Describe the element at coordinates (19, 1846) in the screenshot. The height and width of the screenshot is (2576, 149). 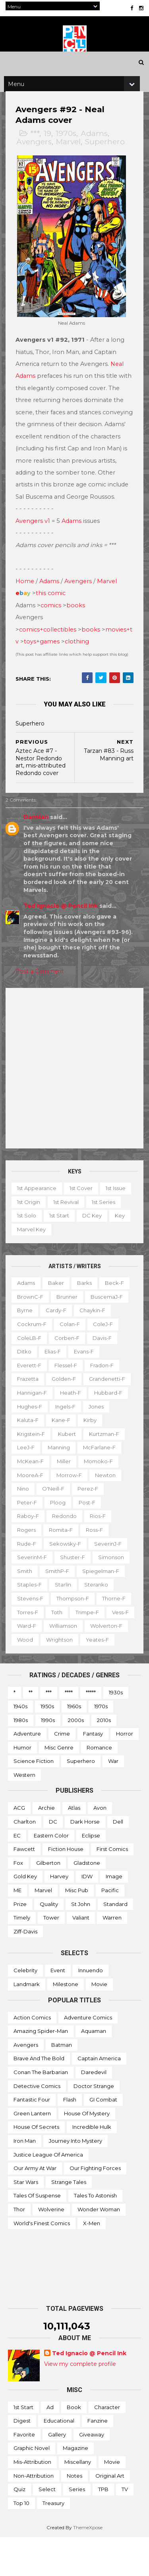
I see `ACG` at that location.